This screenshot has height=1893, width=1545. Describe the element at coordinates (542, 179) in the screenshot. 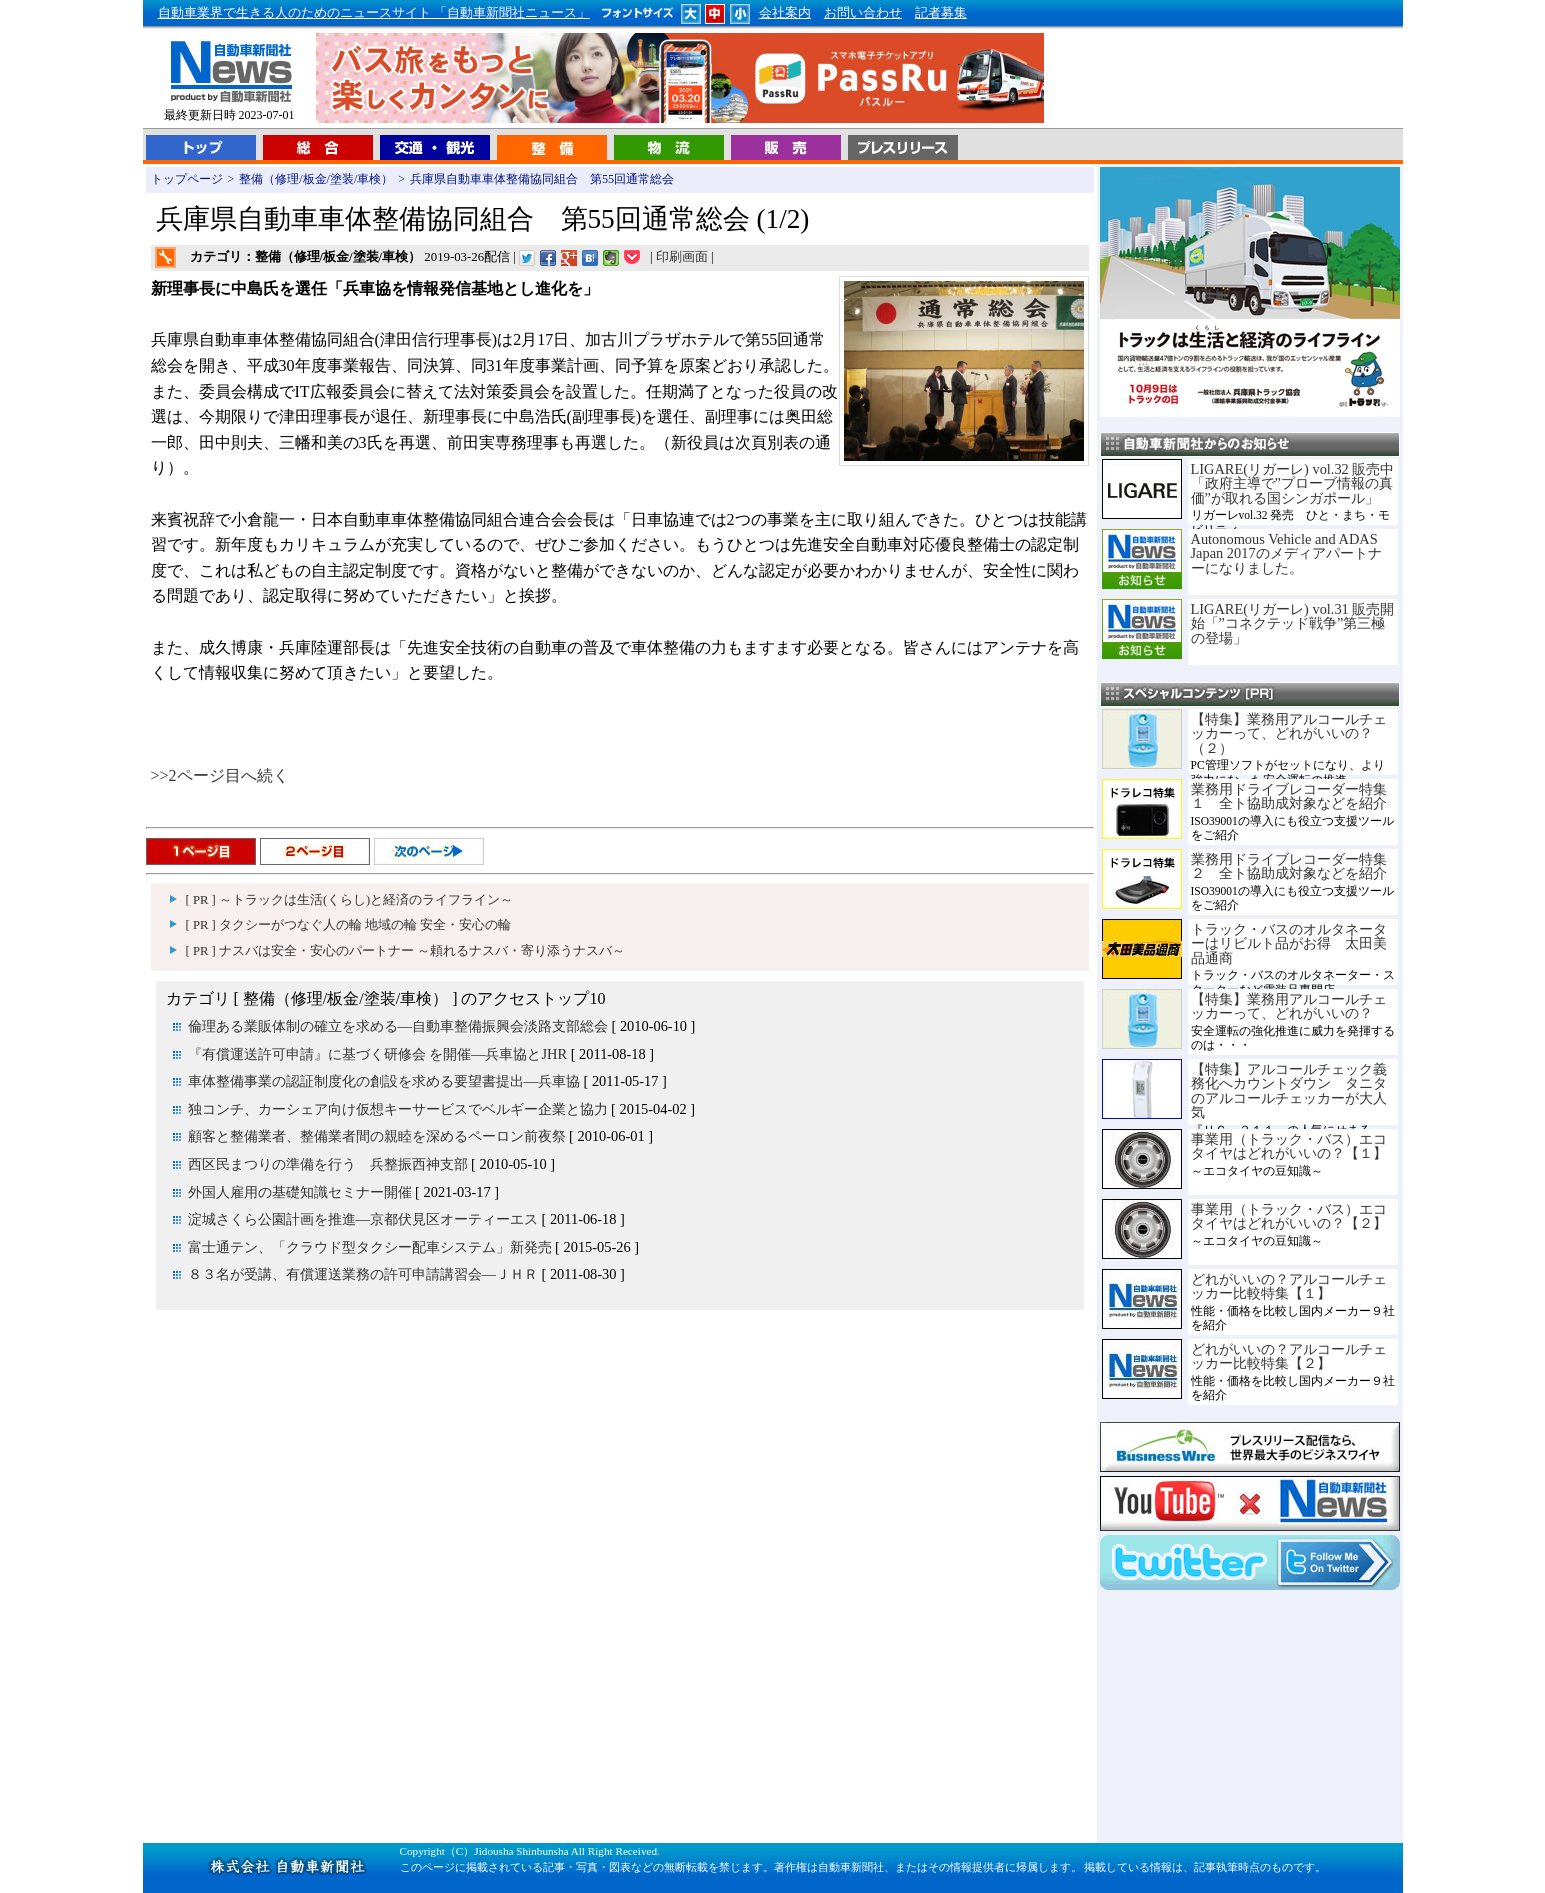

I see `兵庫県自動車車体整備協同組合 第55回通常総会` at that location.